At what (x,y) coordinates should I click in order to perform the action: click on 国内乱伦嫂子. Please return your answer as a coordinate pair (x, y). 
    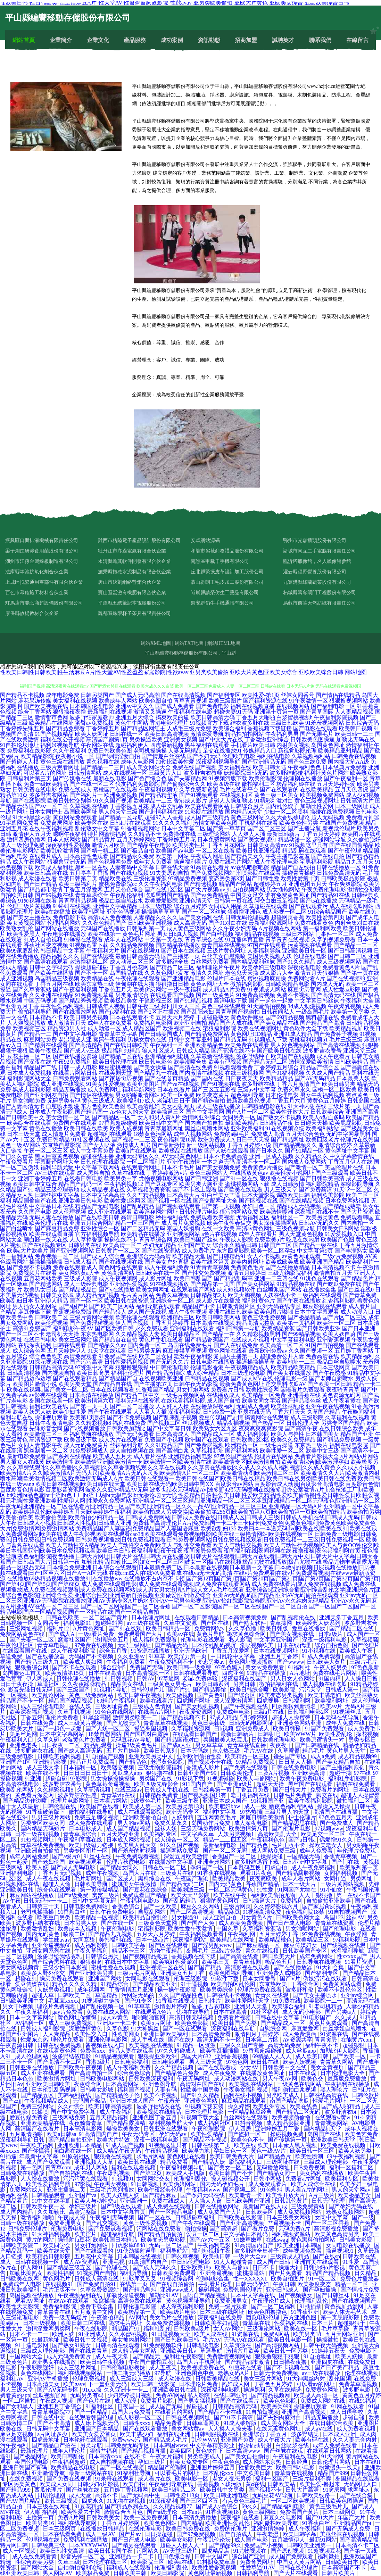
    Looking at the image, I should click on (282, 806).